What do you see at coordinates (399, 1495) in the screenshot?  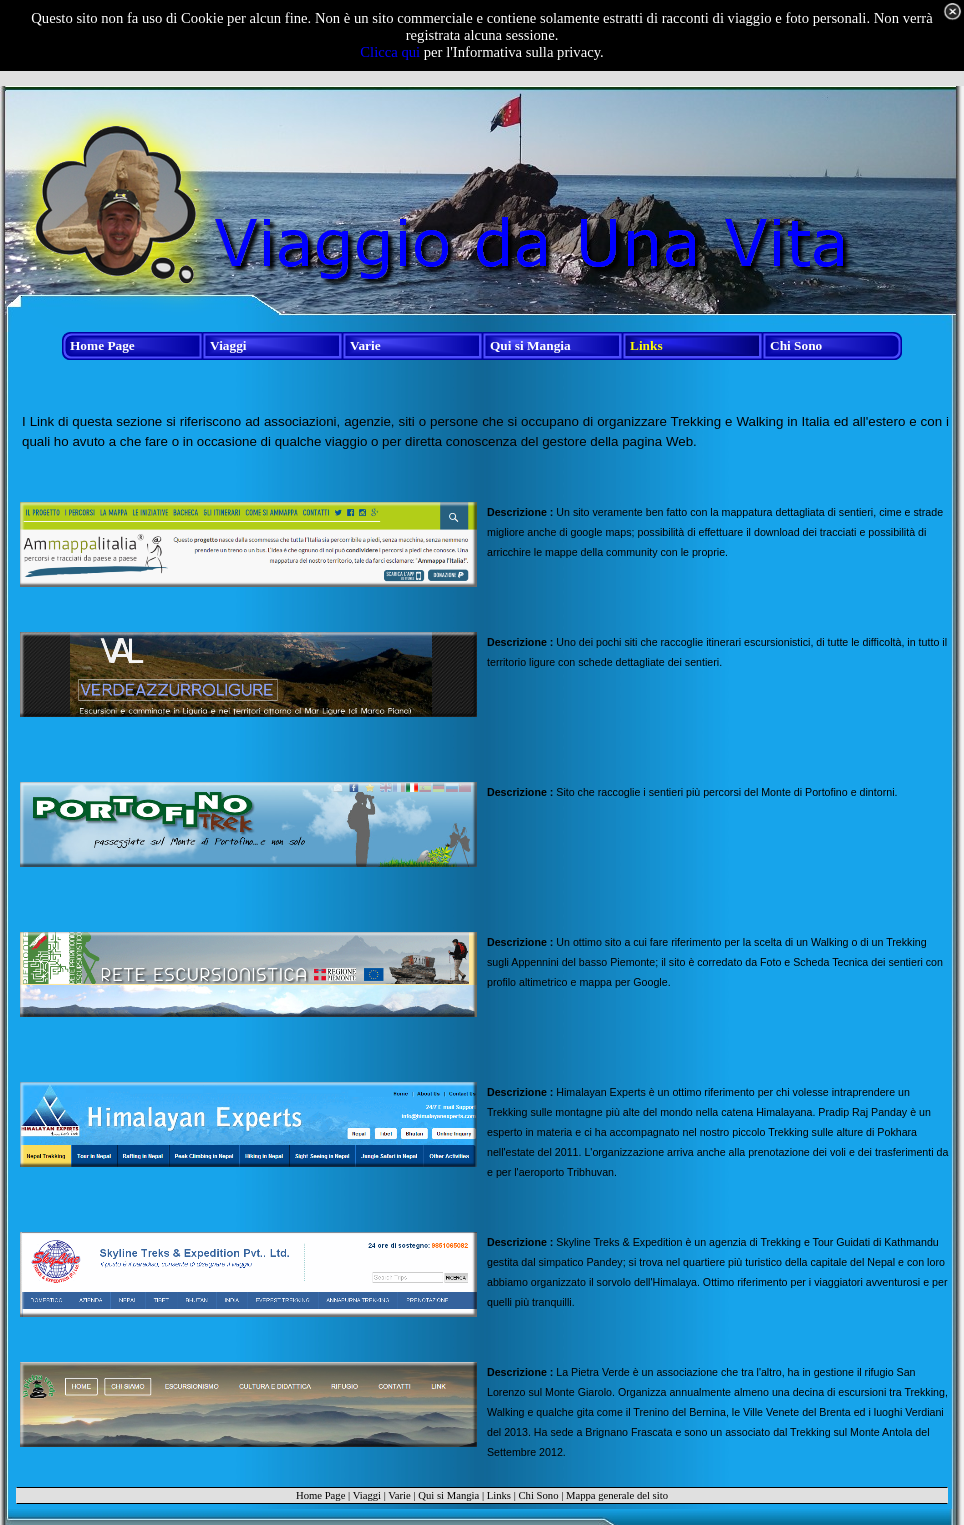 I see `Varie` at bounding box center [399, 1495].